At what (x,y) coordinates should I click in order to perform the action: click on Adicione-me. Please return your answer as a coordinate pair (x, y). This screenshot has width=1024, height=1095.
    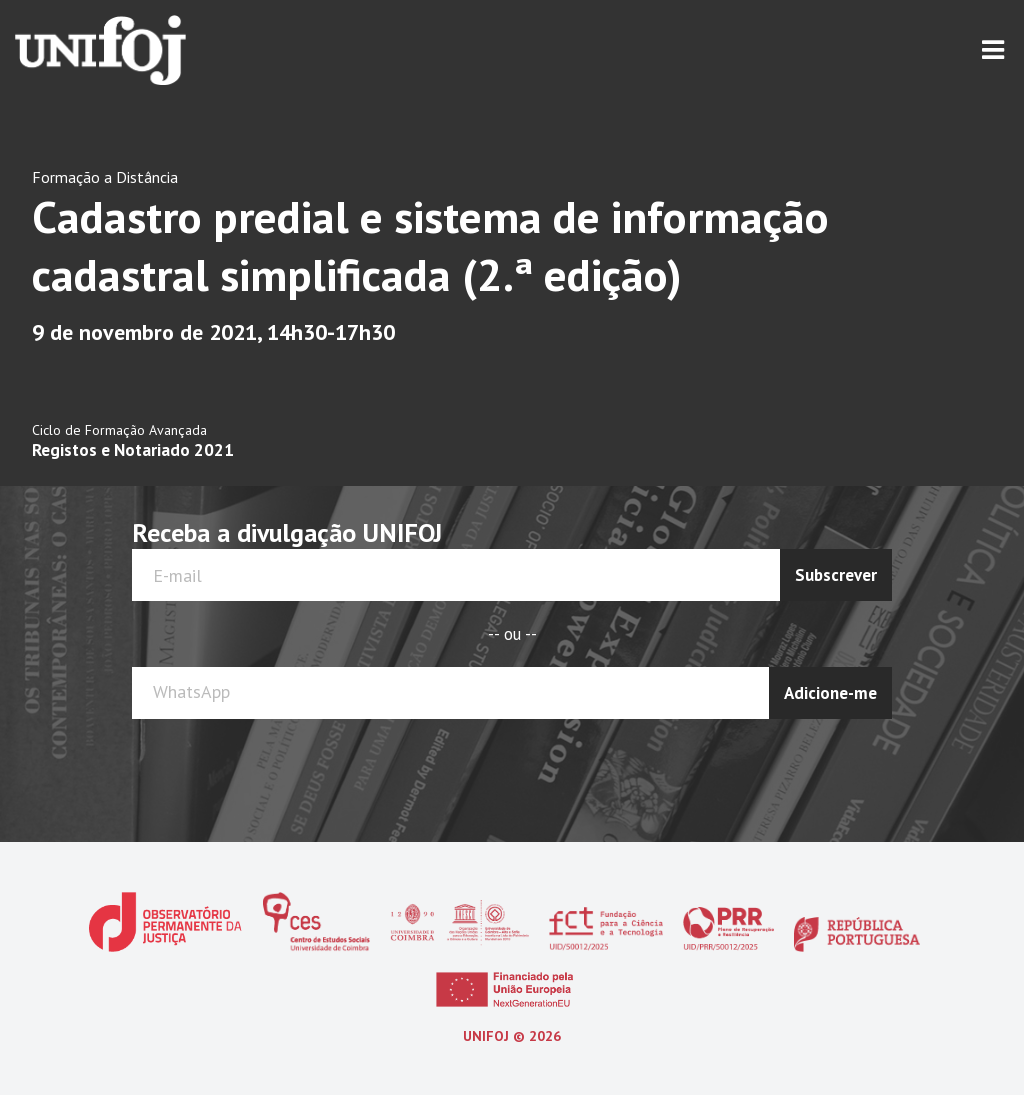
    Looking at the image, I should click on (830, 693).